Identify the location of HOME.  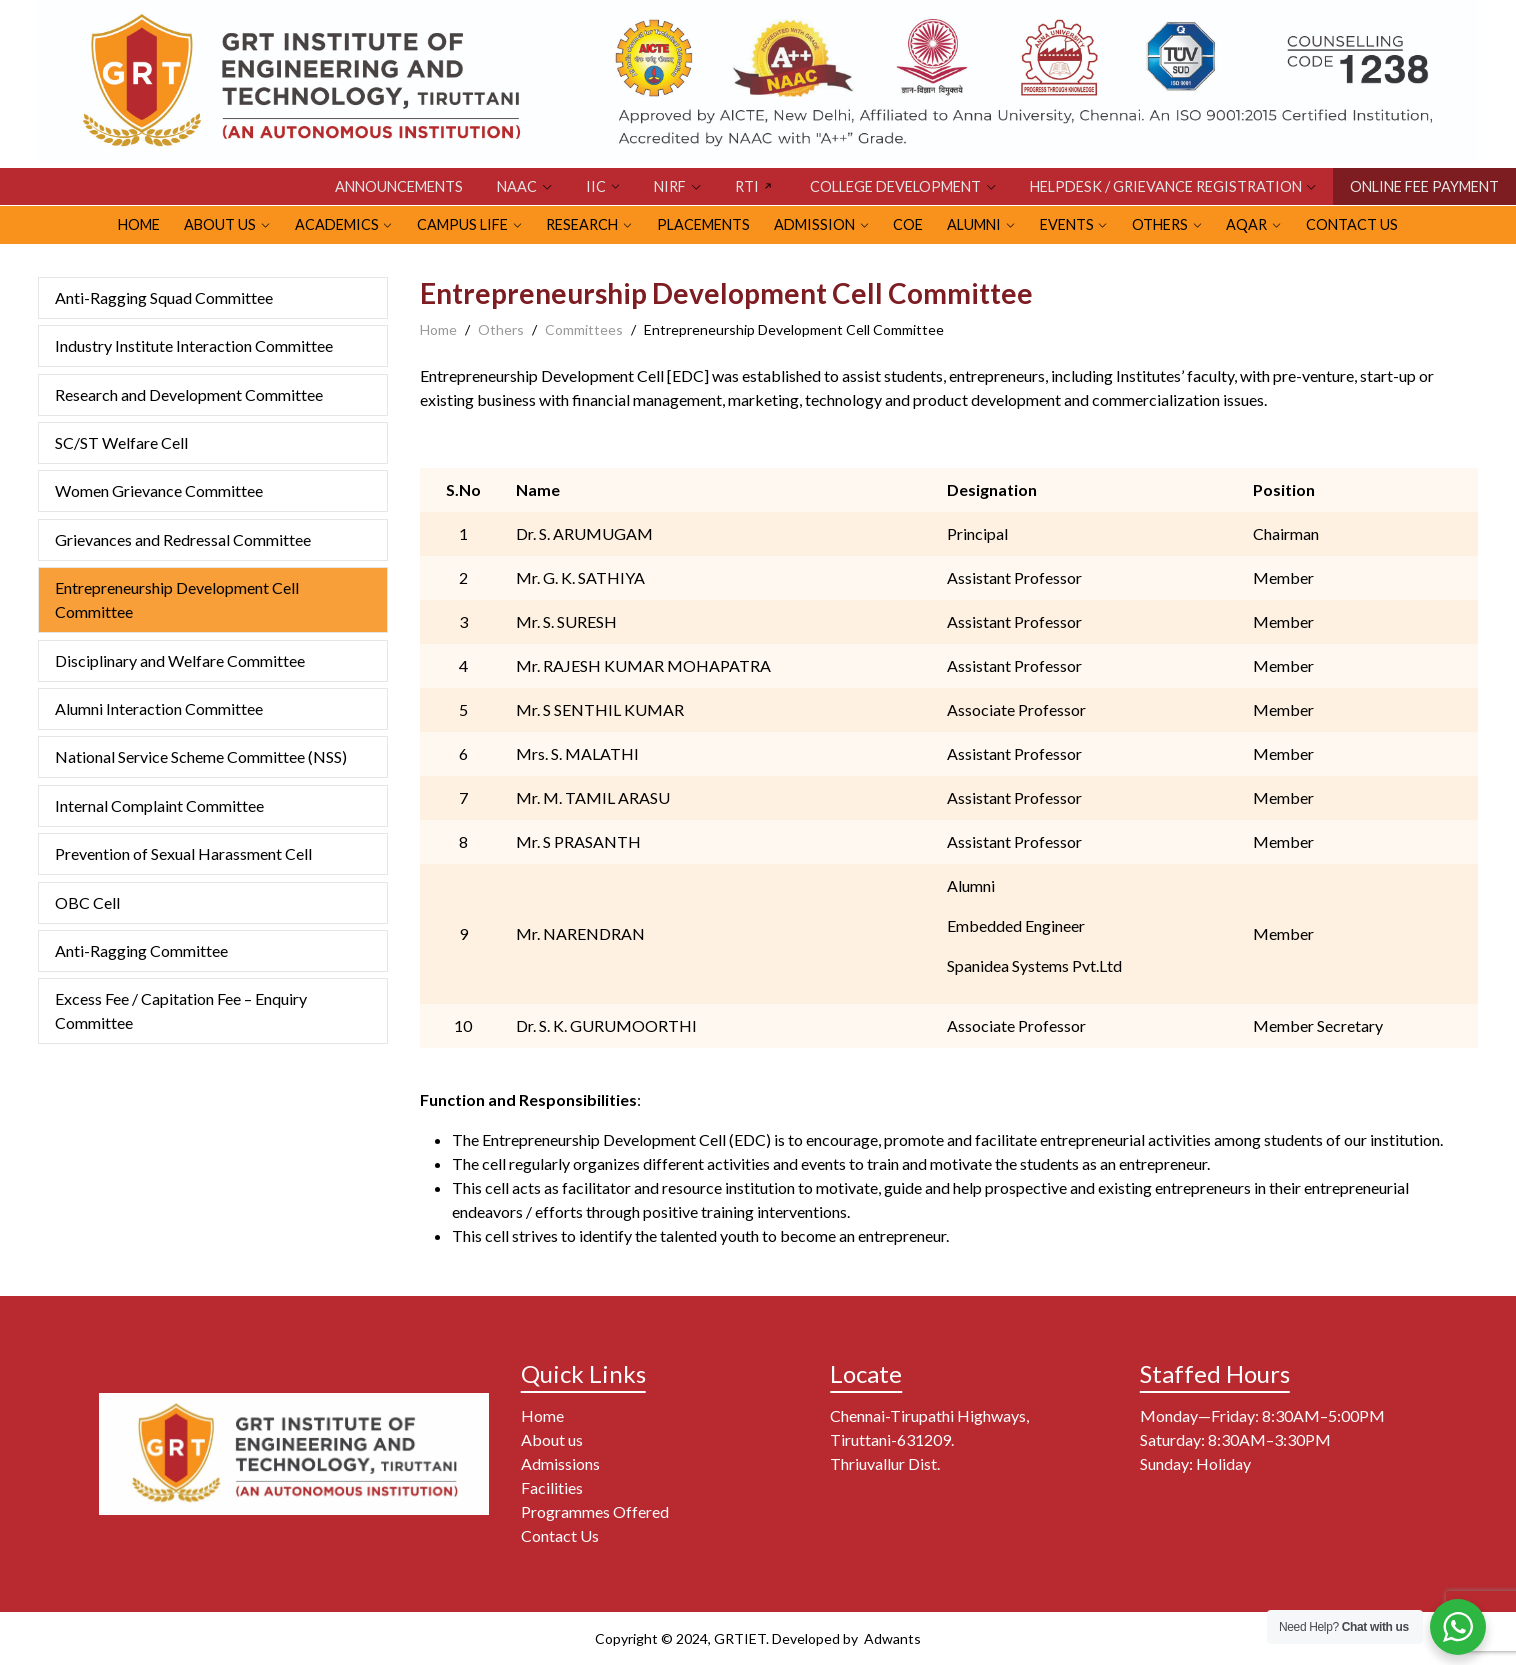
(139, 224).